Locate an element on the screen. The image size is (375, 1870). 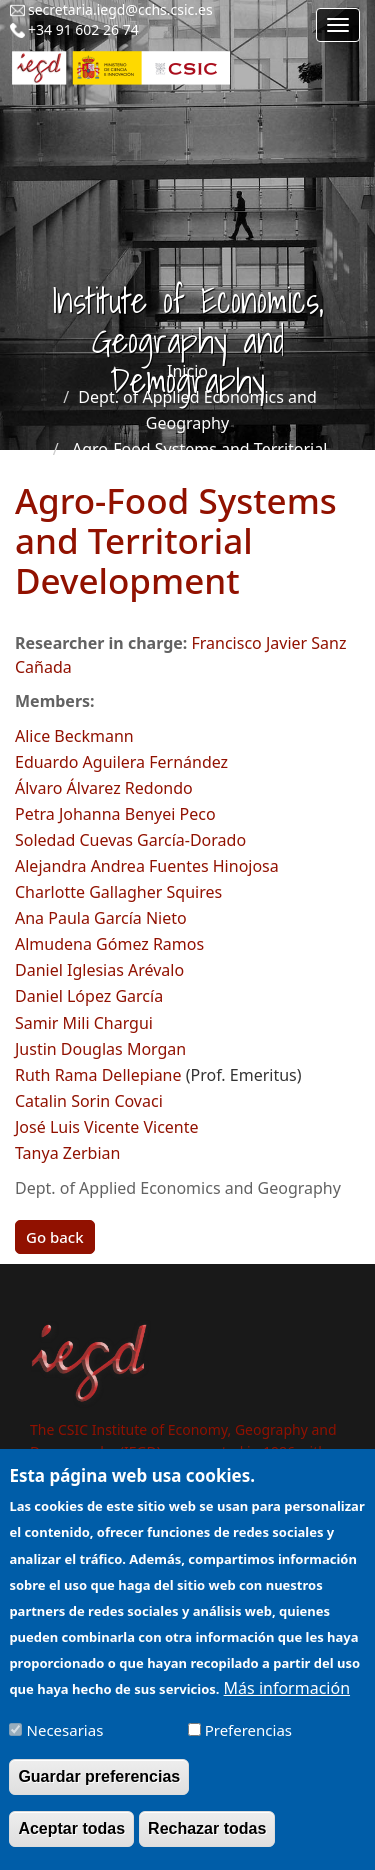
José Luis Vicente Vicente is located at coordinates (107, 1127).